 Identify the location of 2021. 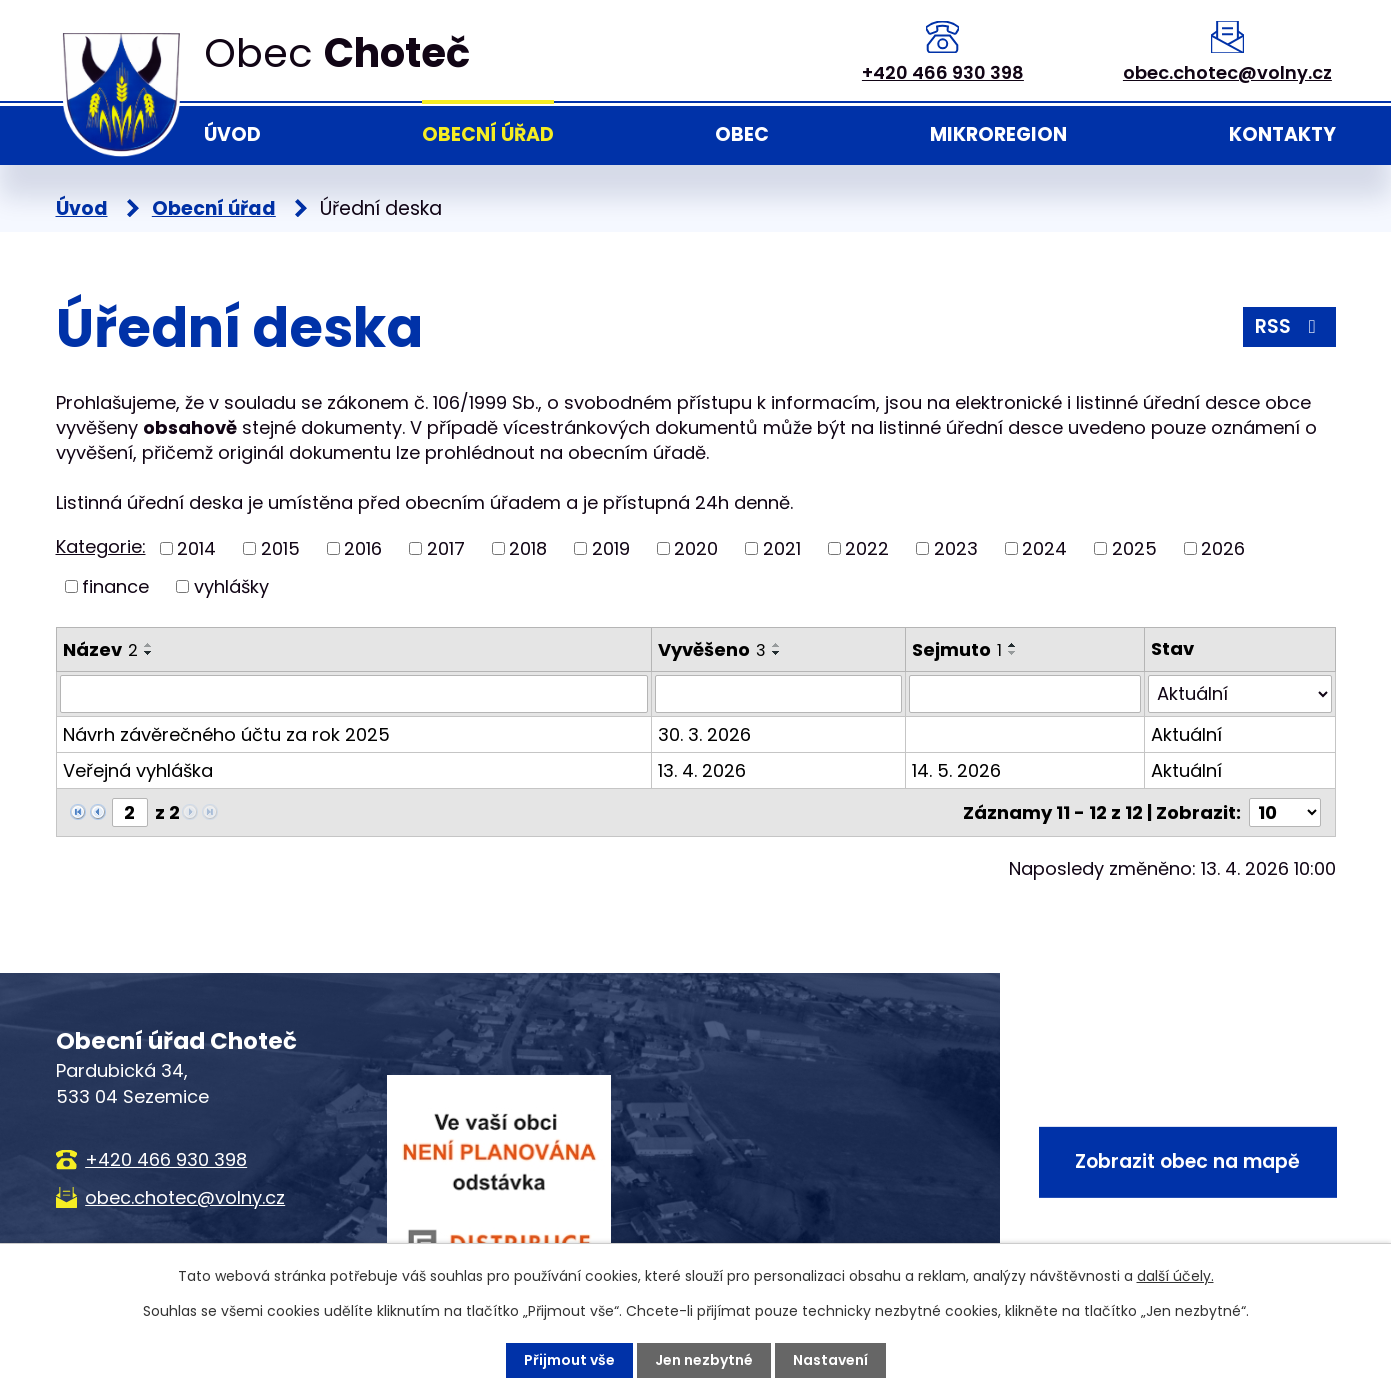
(782, 548).